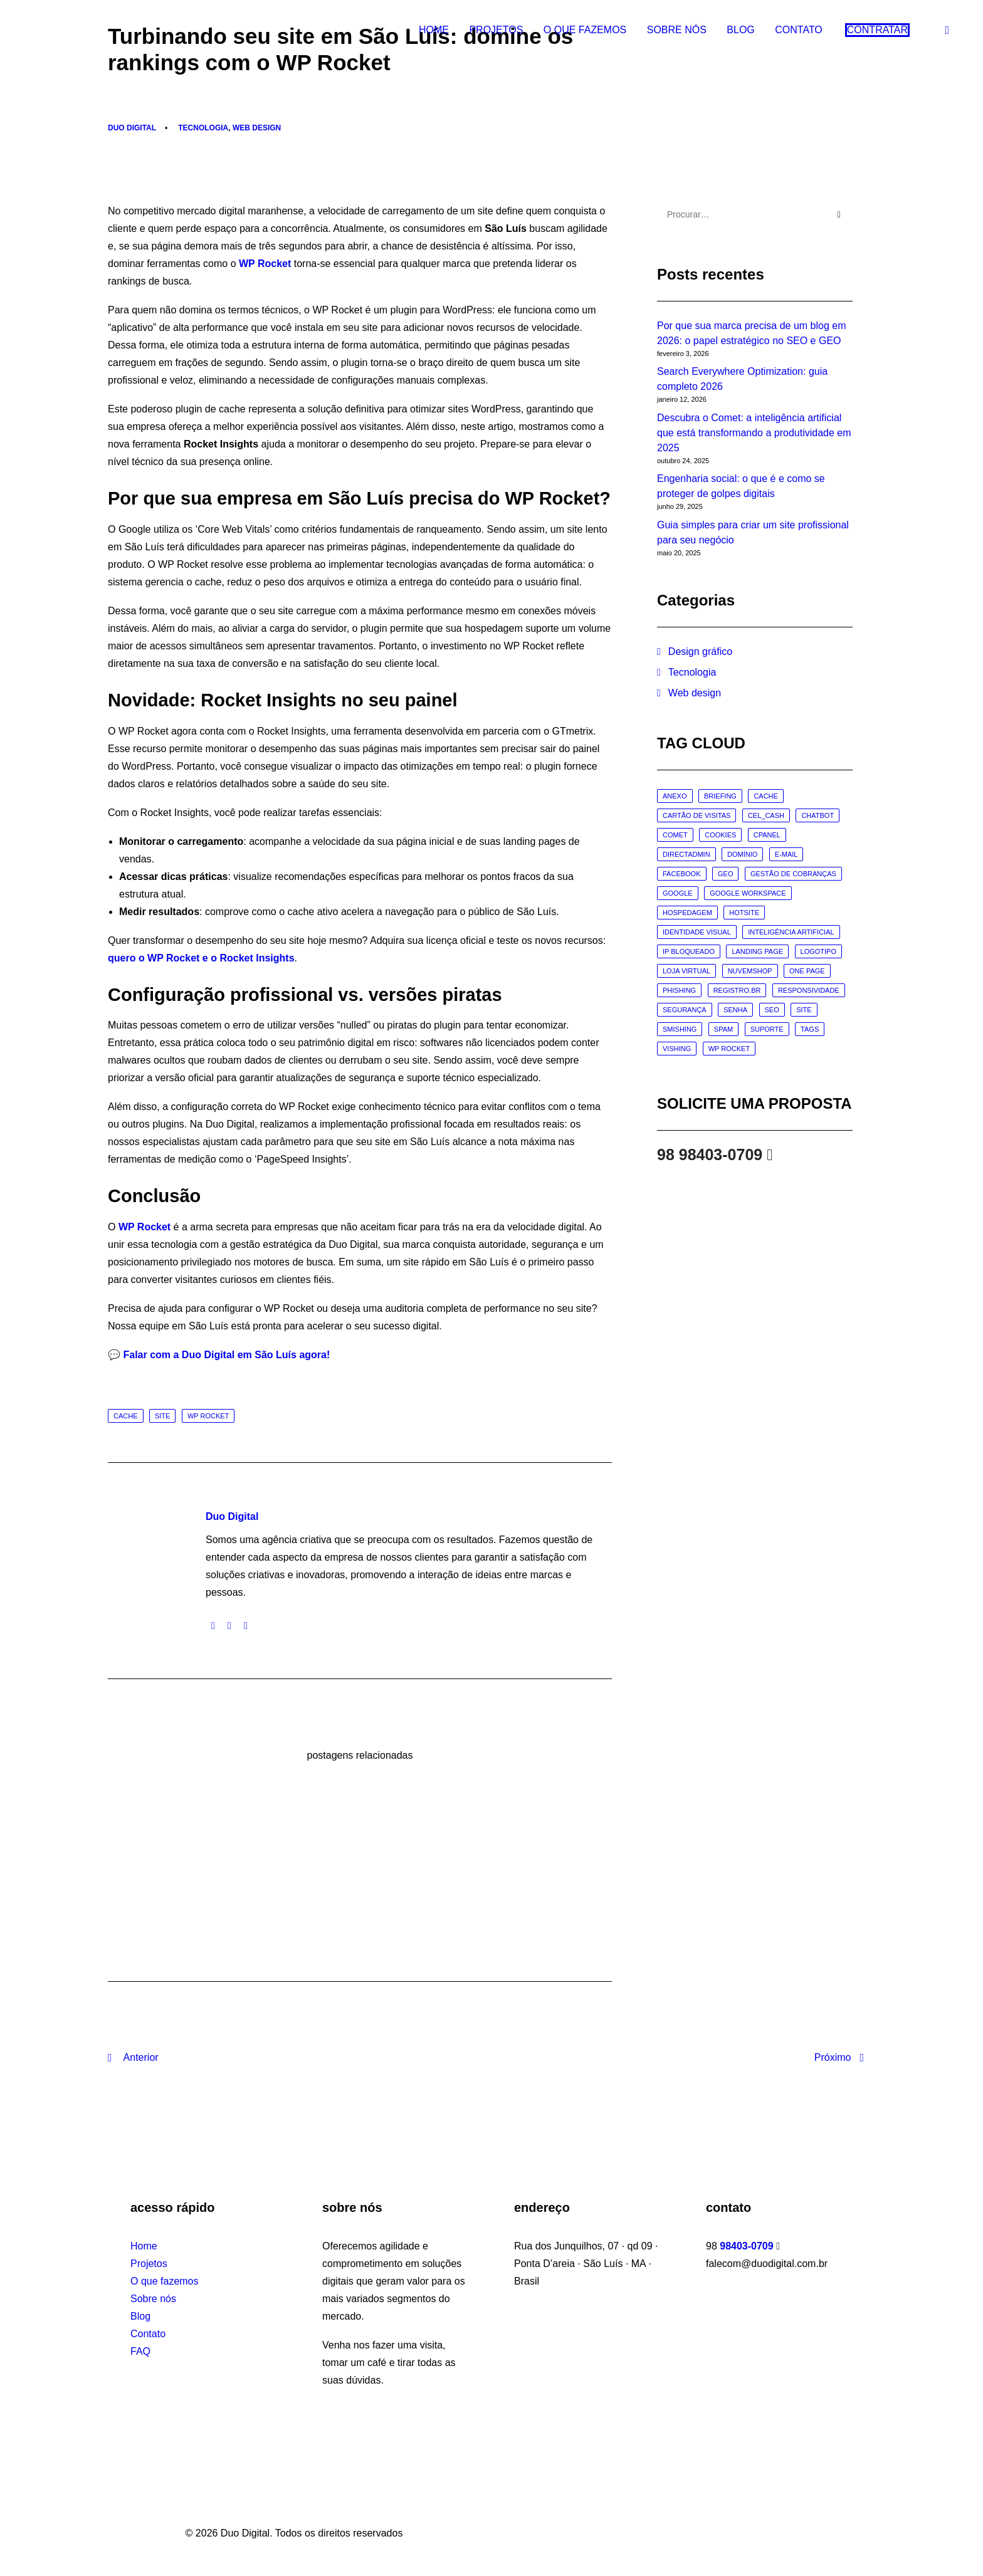 The height and width of the screenshot is (2576, 983). Describe the element at coordinates (810, 1029) in the screenshot. I see `tags [tags (1 item)]` at that location.